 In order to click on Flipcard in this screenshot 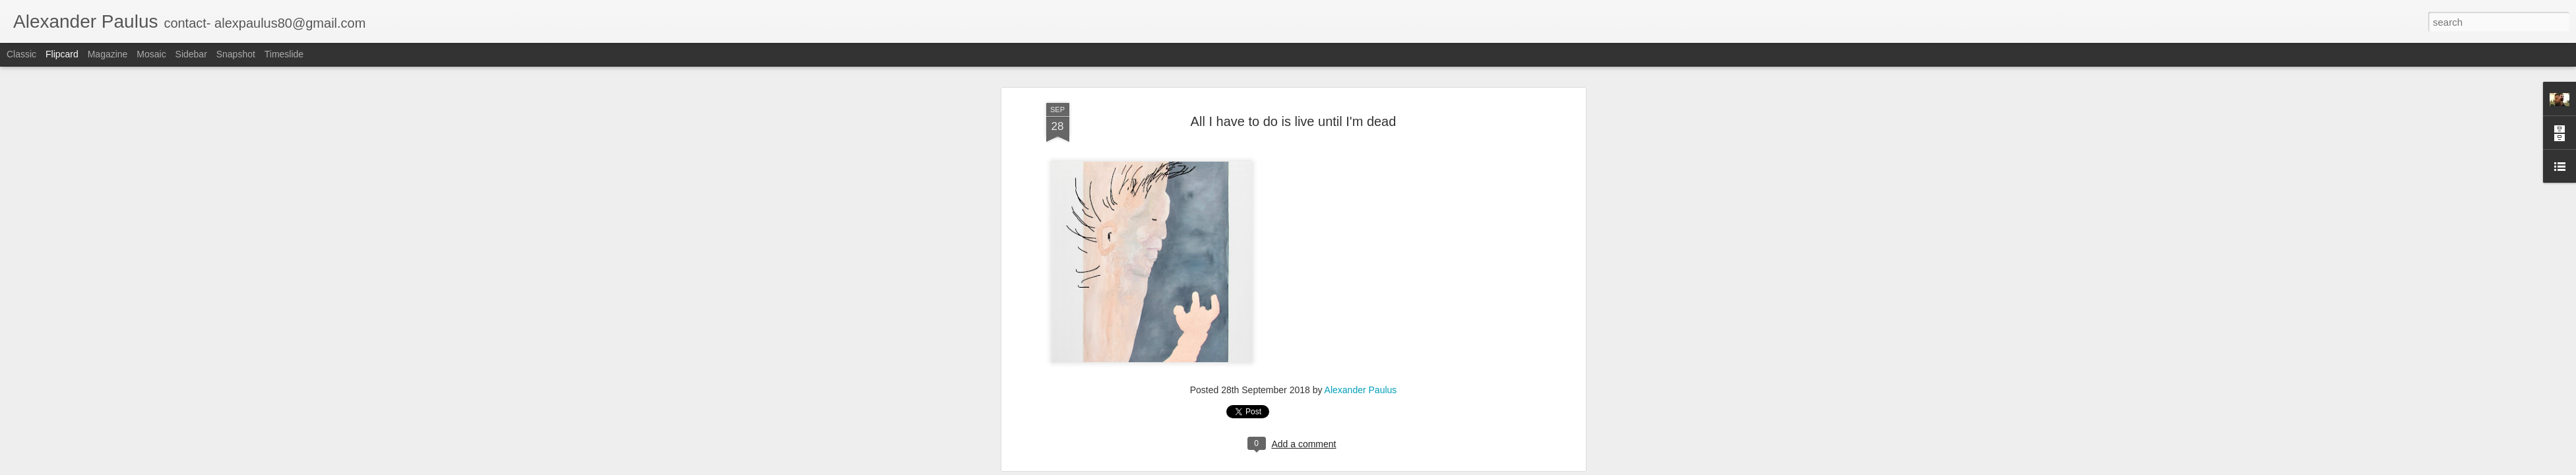, I will do `click(62, 54)`.